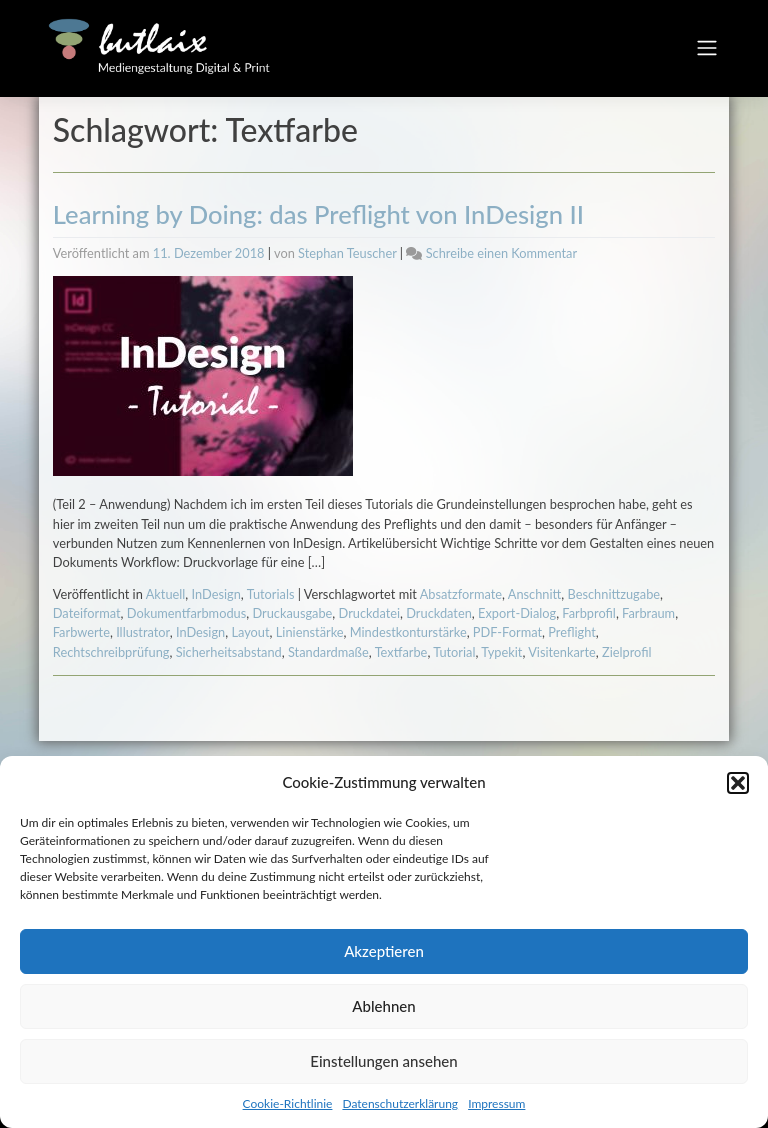 This screenshot has height=1128, width=768. I want to click on Mindestkonturstärke, so click(408, 632).